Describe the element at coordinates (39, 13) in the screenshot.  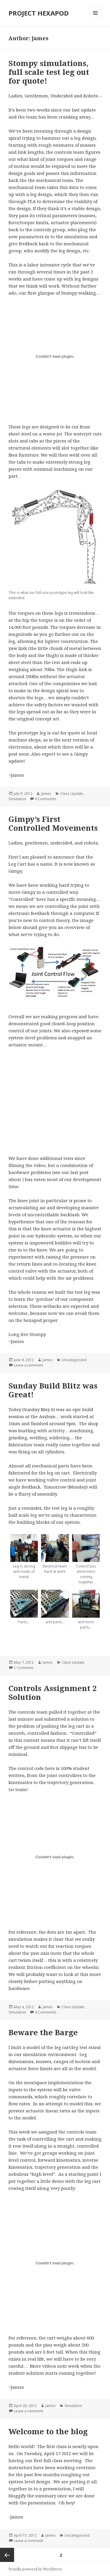
I see `PROJECT HEXAPOD` at that location.